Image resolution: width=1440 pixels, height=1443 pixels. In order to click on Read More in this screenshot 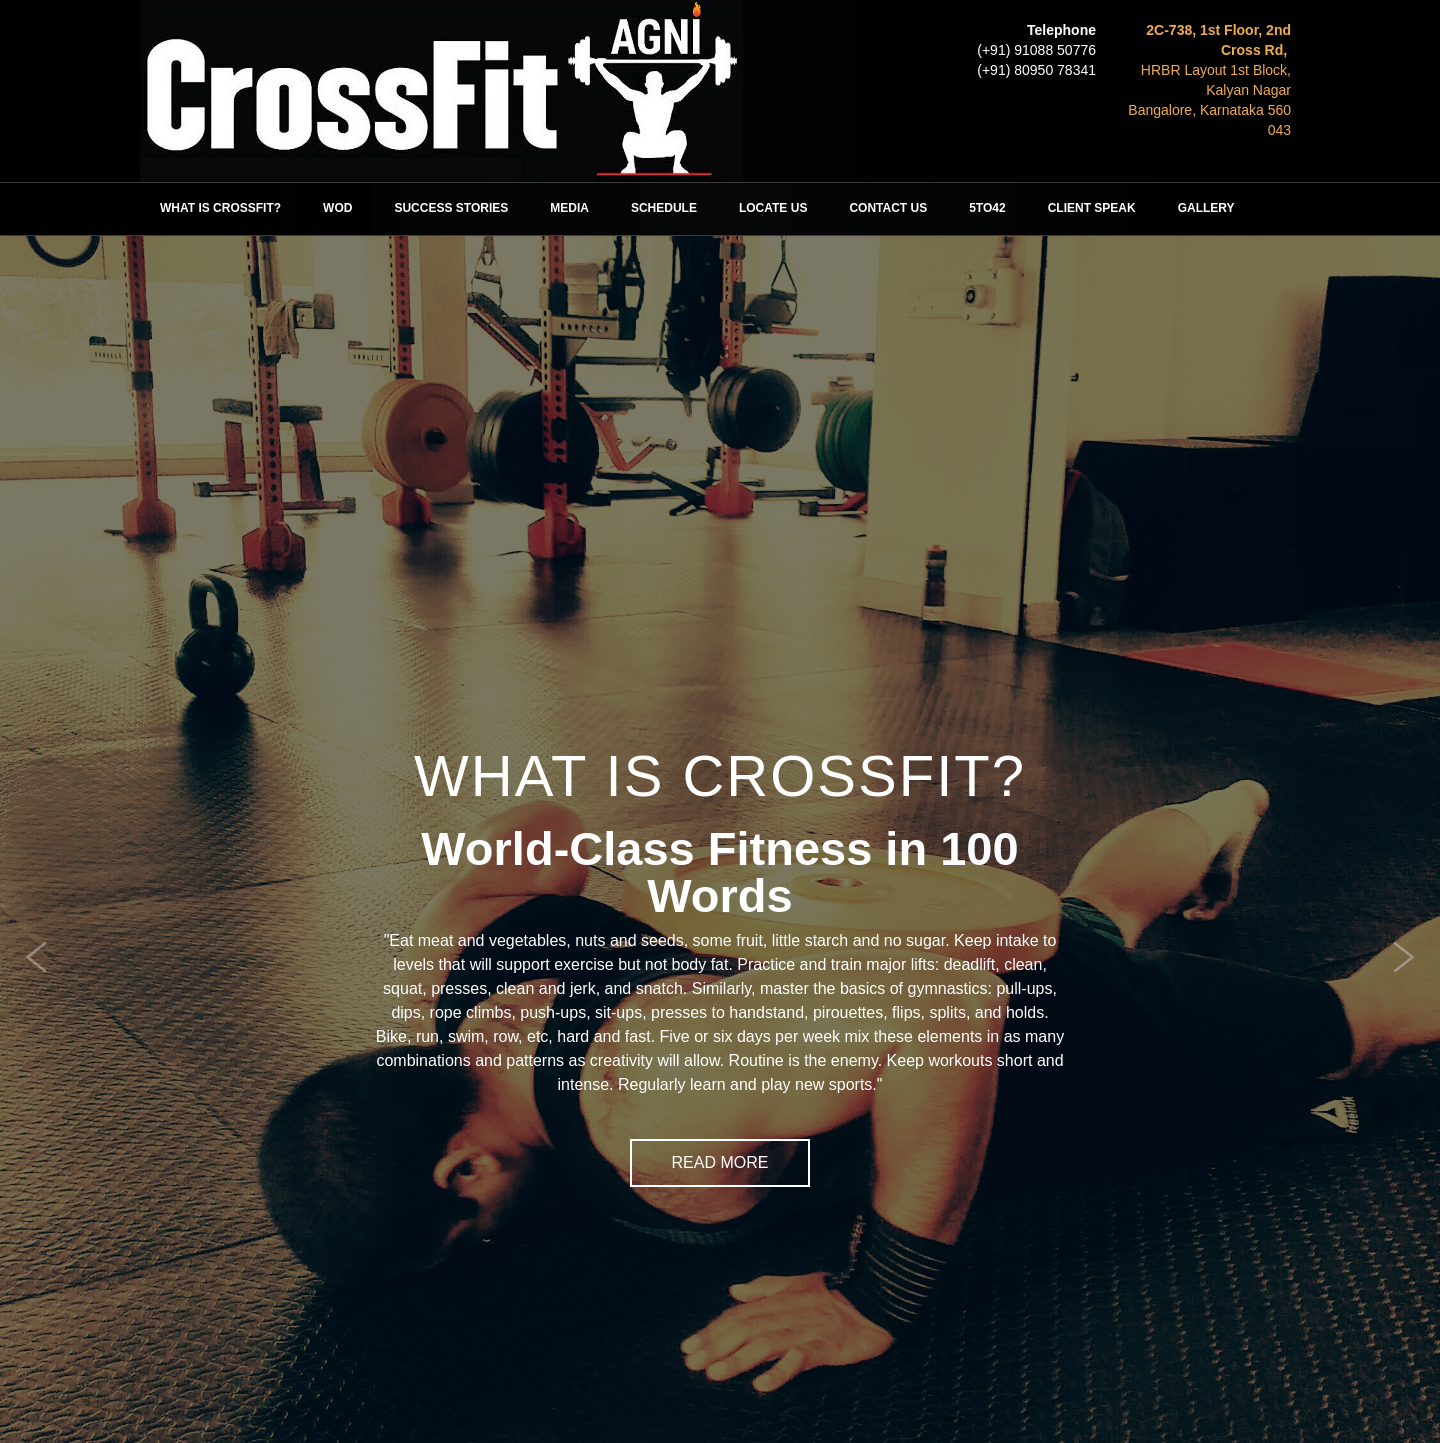, I will do `click(720, 1162)`.